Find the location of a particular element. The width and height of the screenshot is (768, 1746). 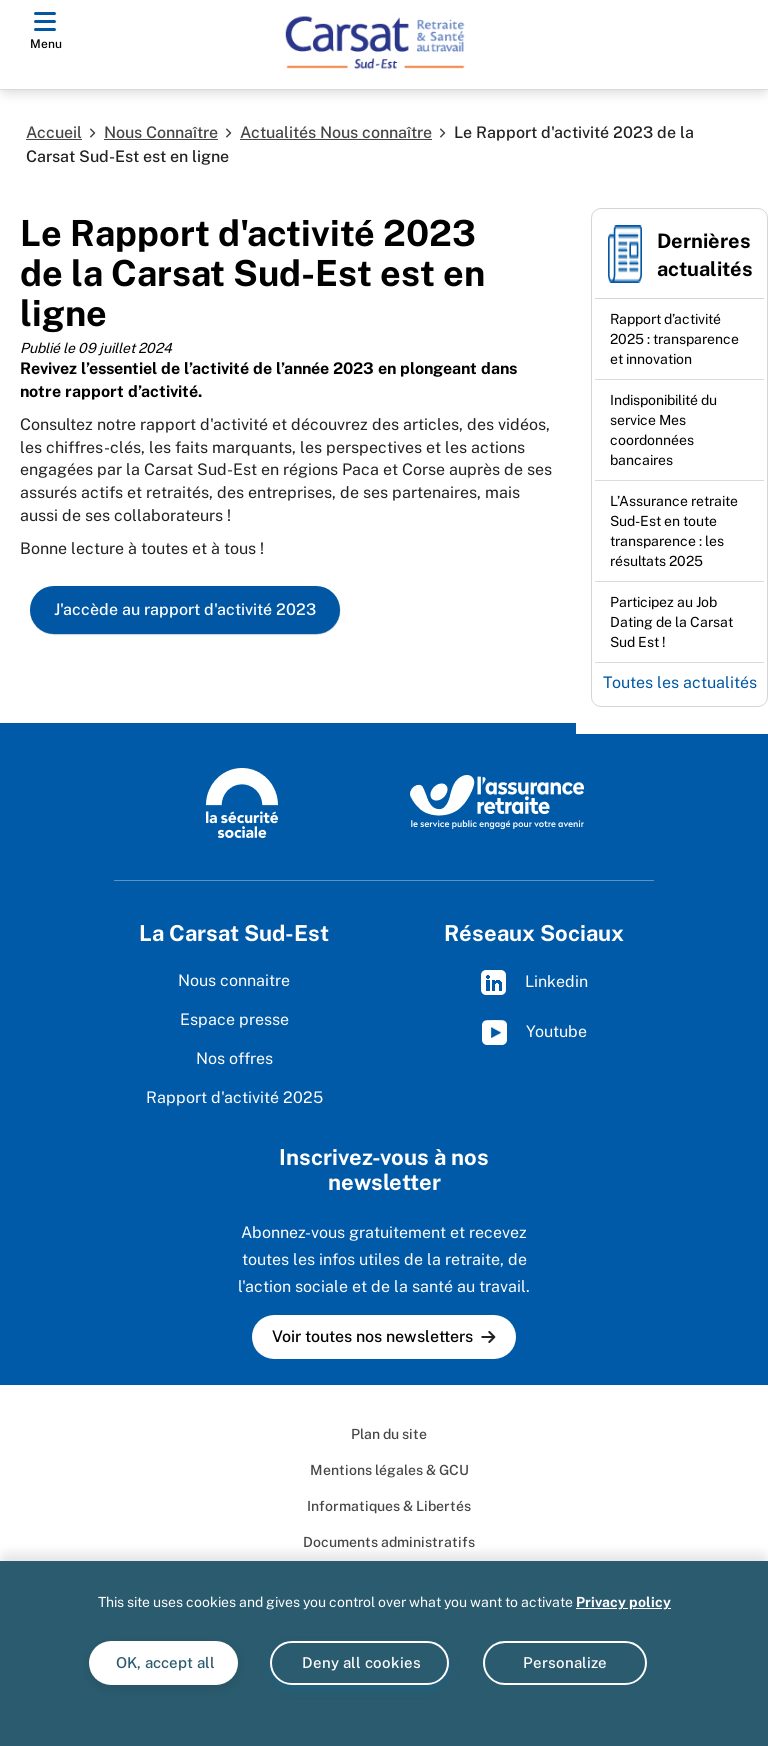

Youtube is located at coordinates (534, 1032).